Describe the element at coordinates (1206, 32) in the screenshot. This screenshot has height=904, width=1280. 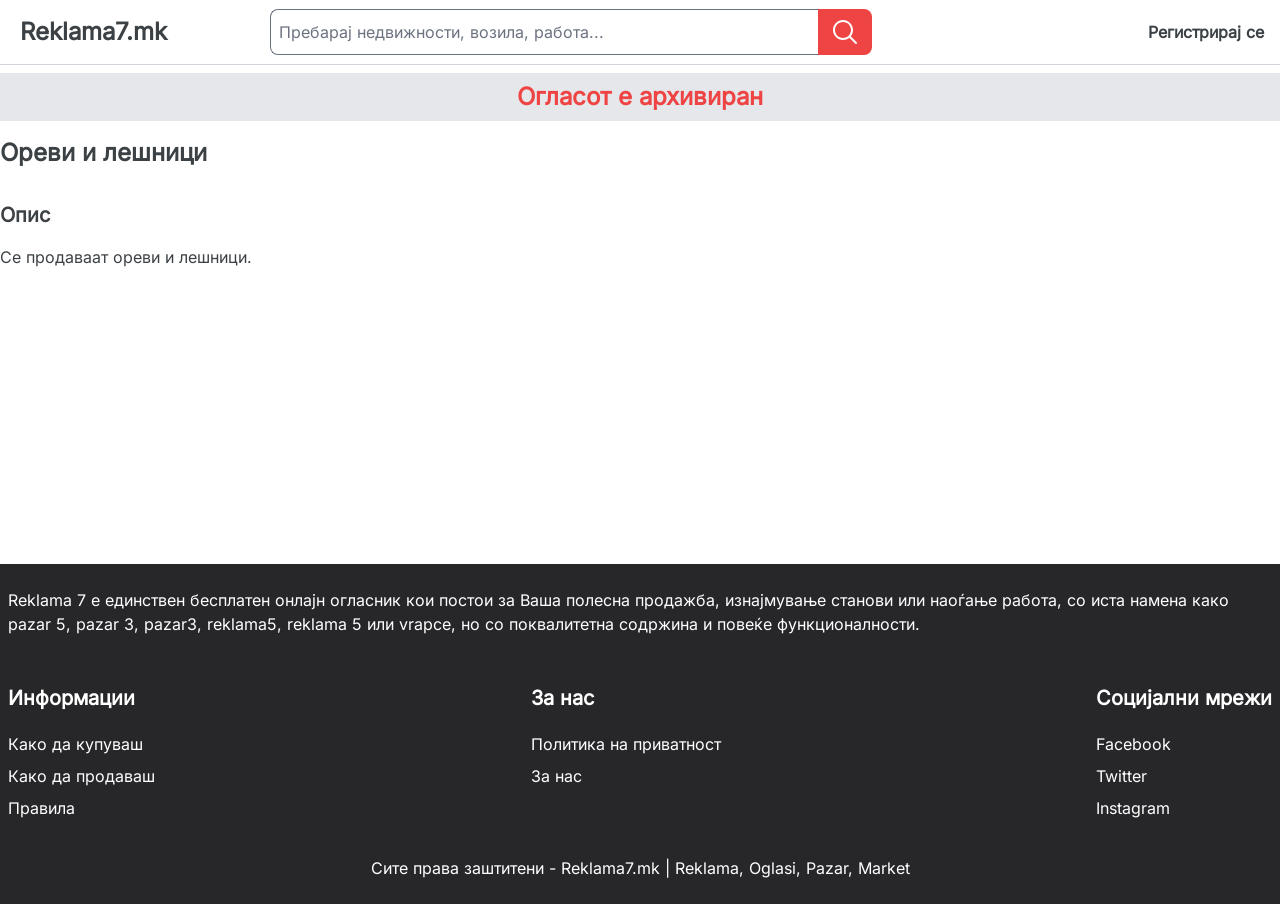
I see `Регистрирај се` at that location.